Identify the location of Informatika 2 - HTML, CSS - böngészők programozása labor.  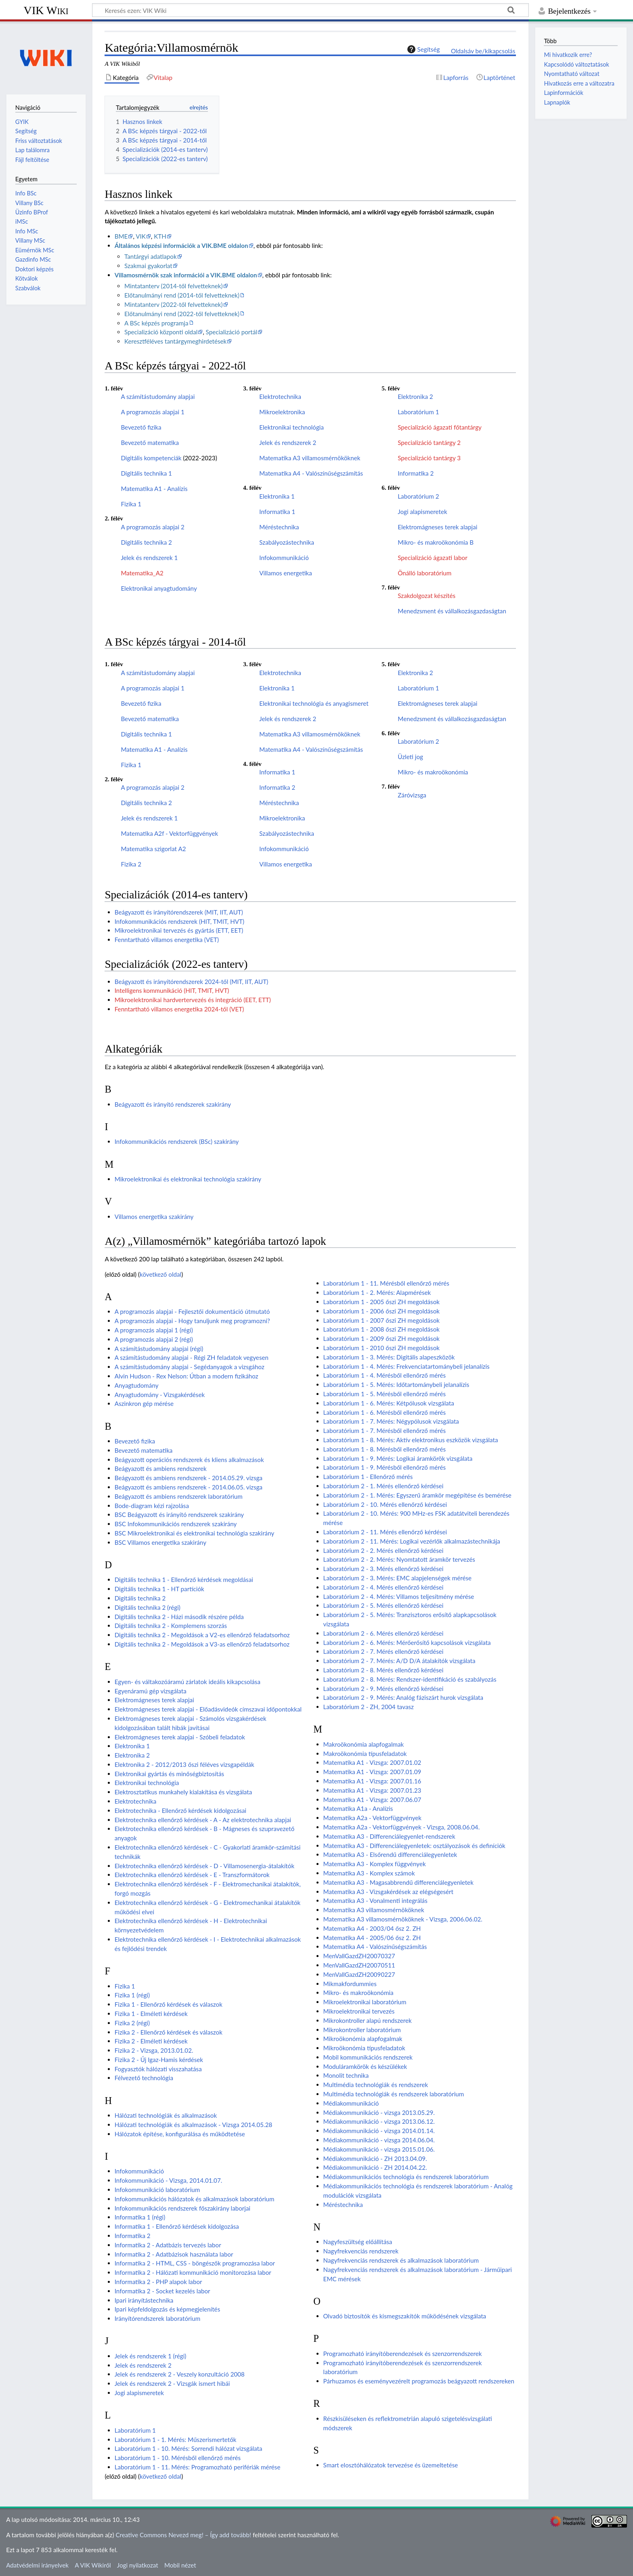
(195, 2263).